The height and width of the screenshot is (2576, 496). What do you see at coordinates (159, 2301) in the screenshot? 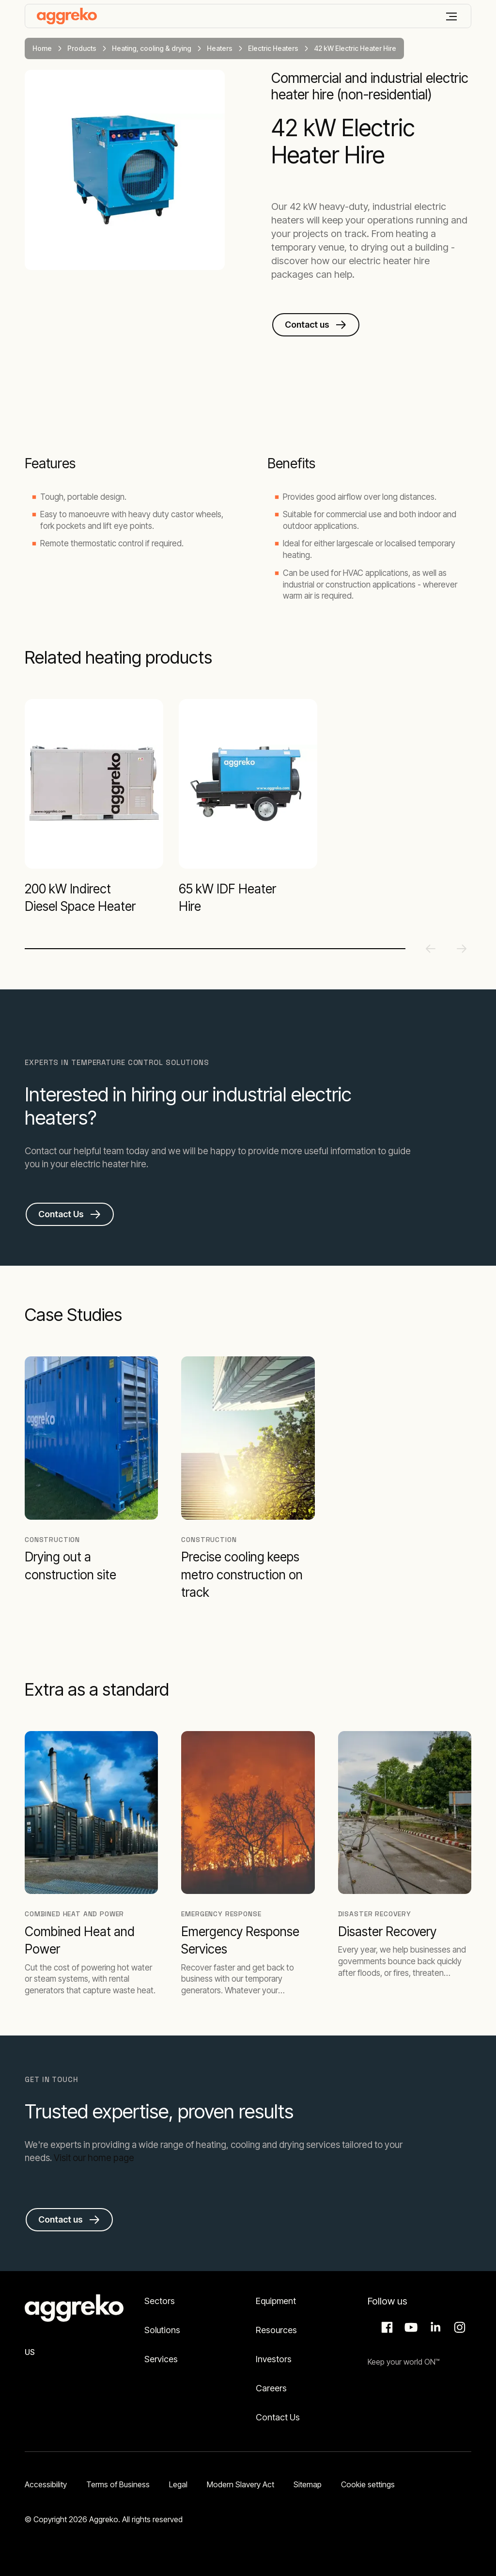
I see `Sectors` at bounding box center [159, 2301].